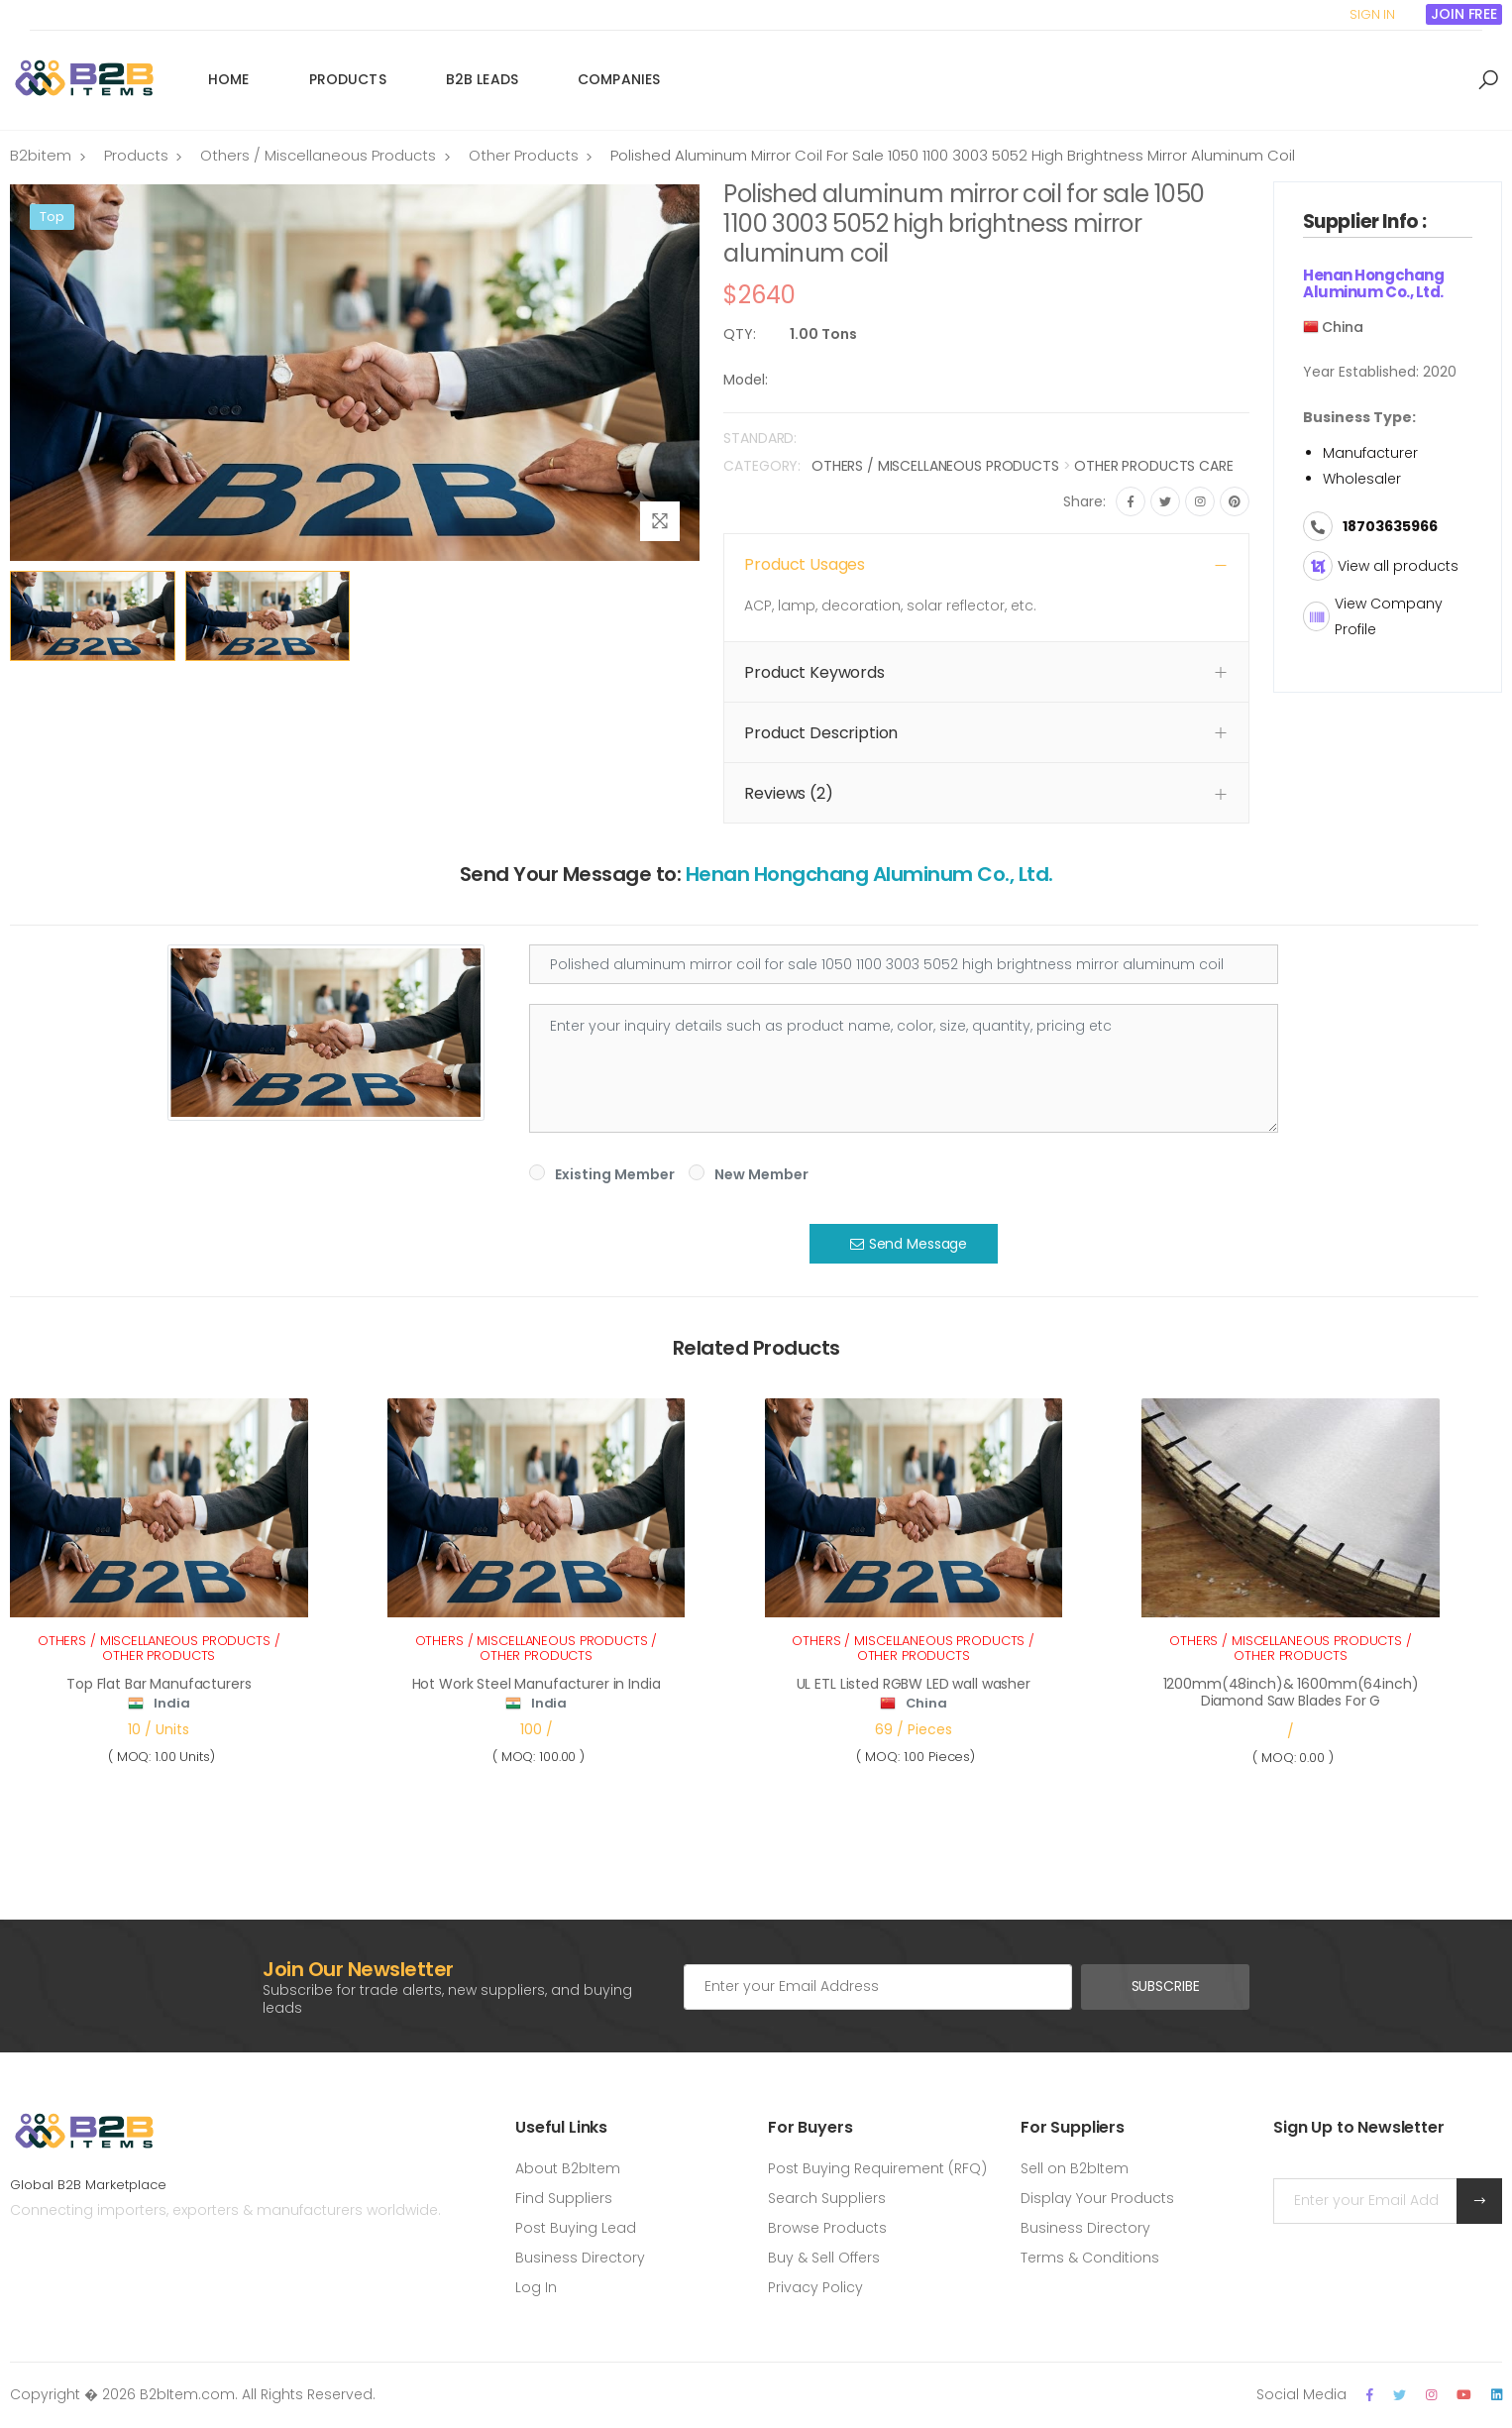  I want to click on Other Products Care, so click(1153, 466).